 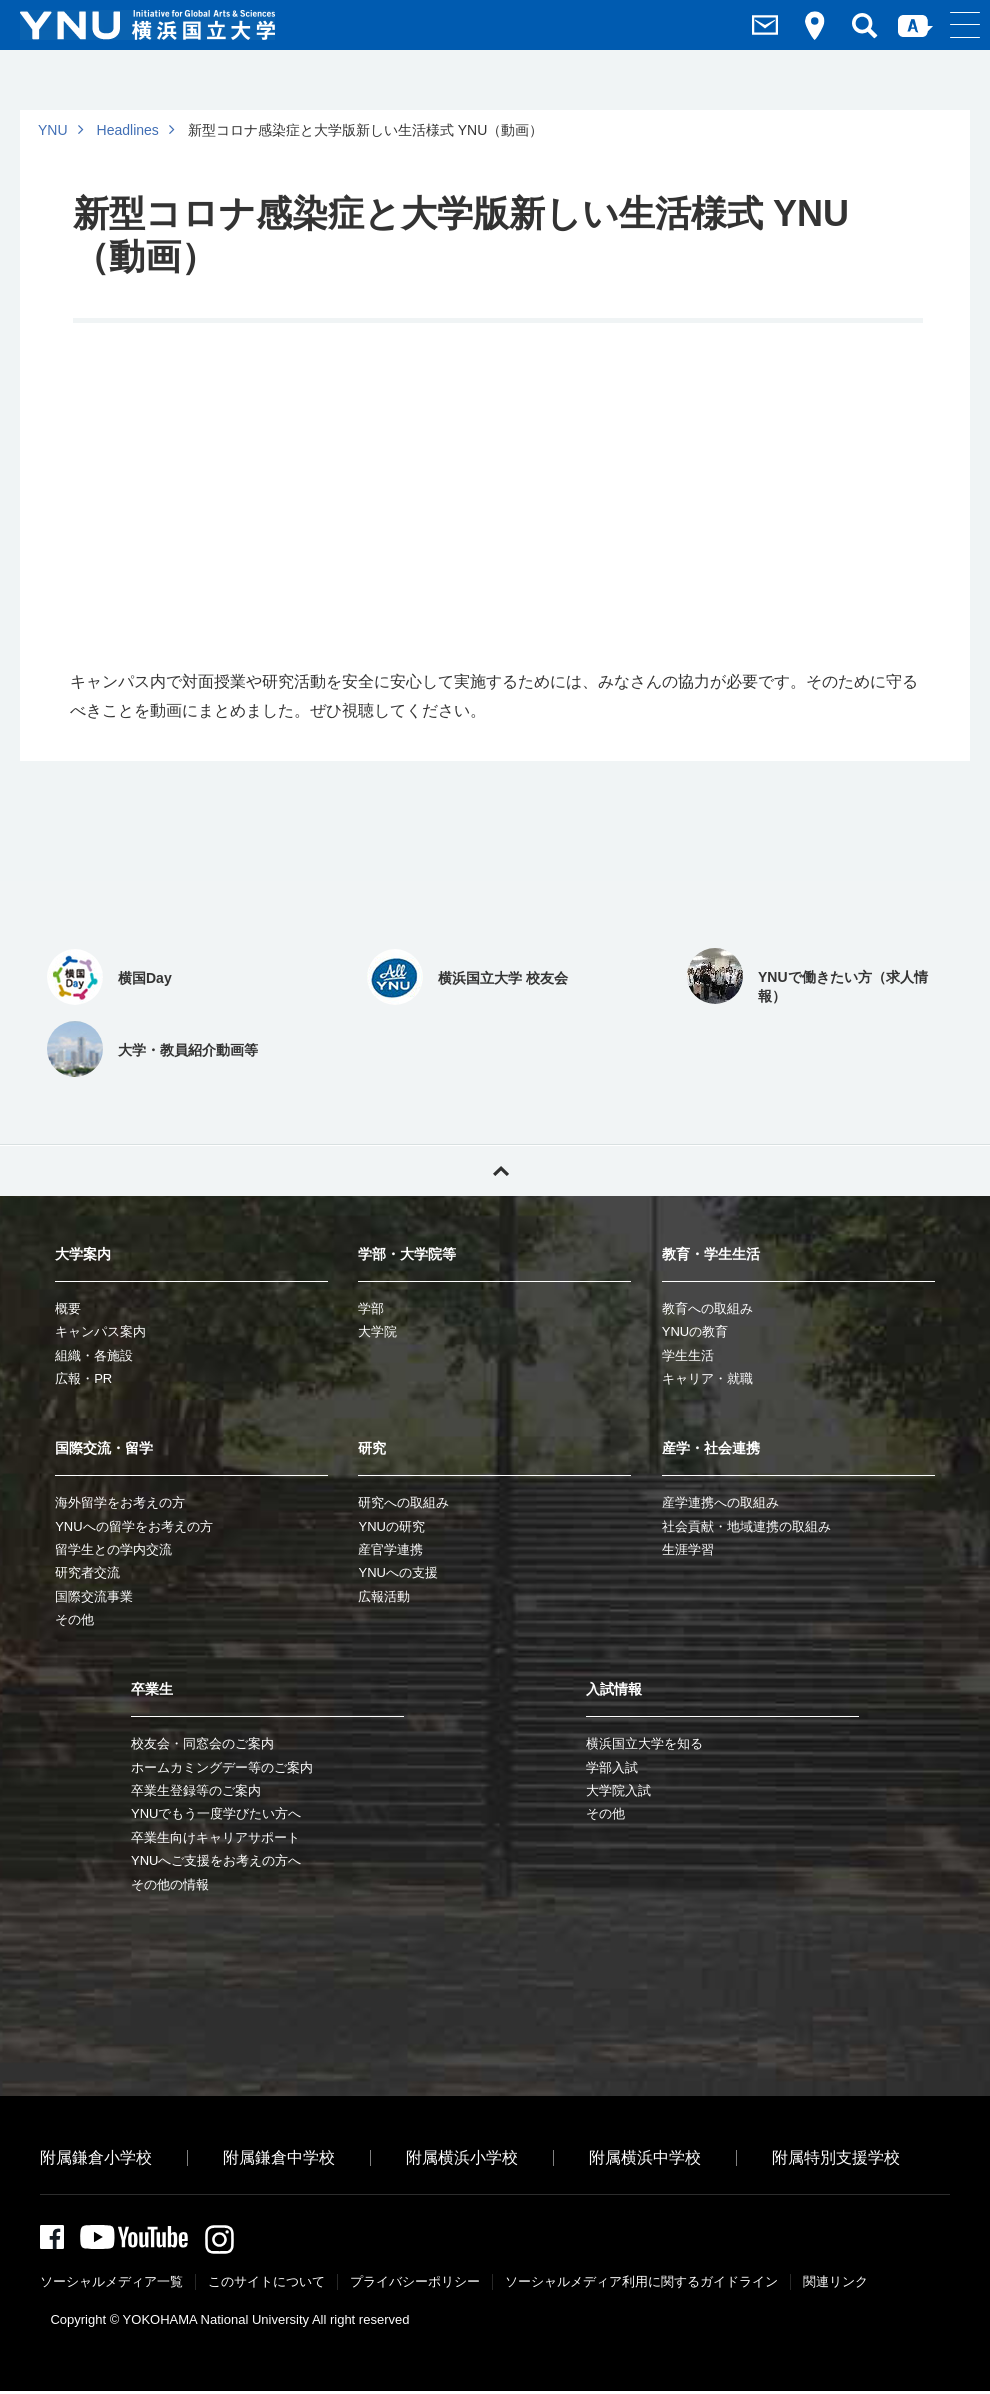 I want to click on キャリア・就職, so click(x=707, y=1378).